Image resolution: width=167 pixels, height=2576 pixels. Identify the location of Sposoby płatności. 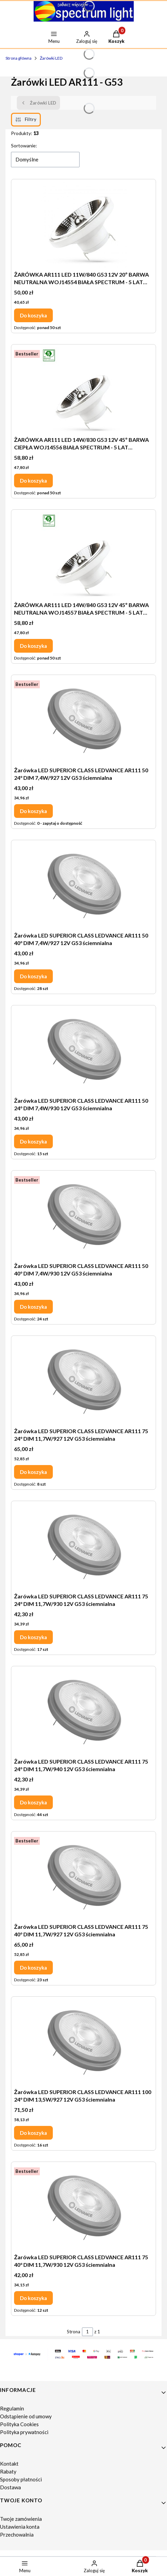
(21, 2479).